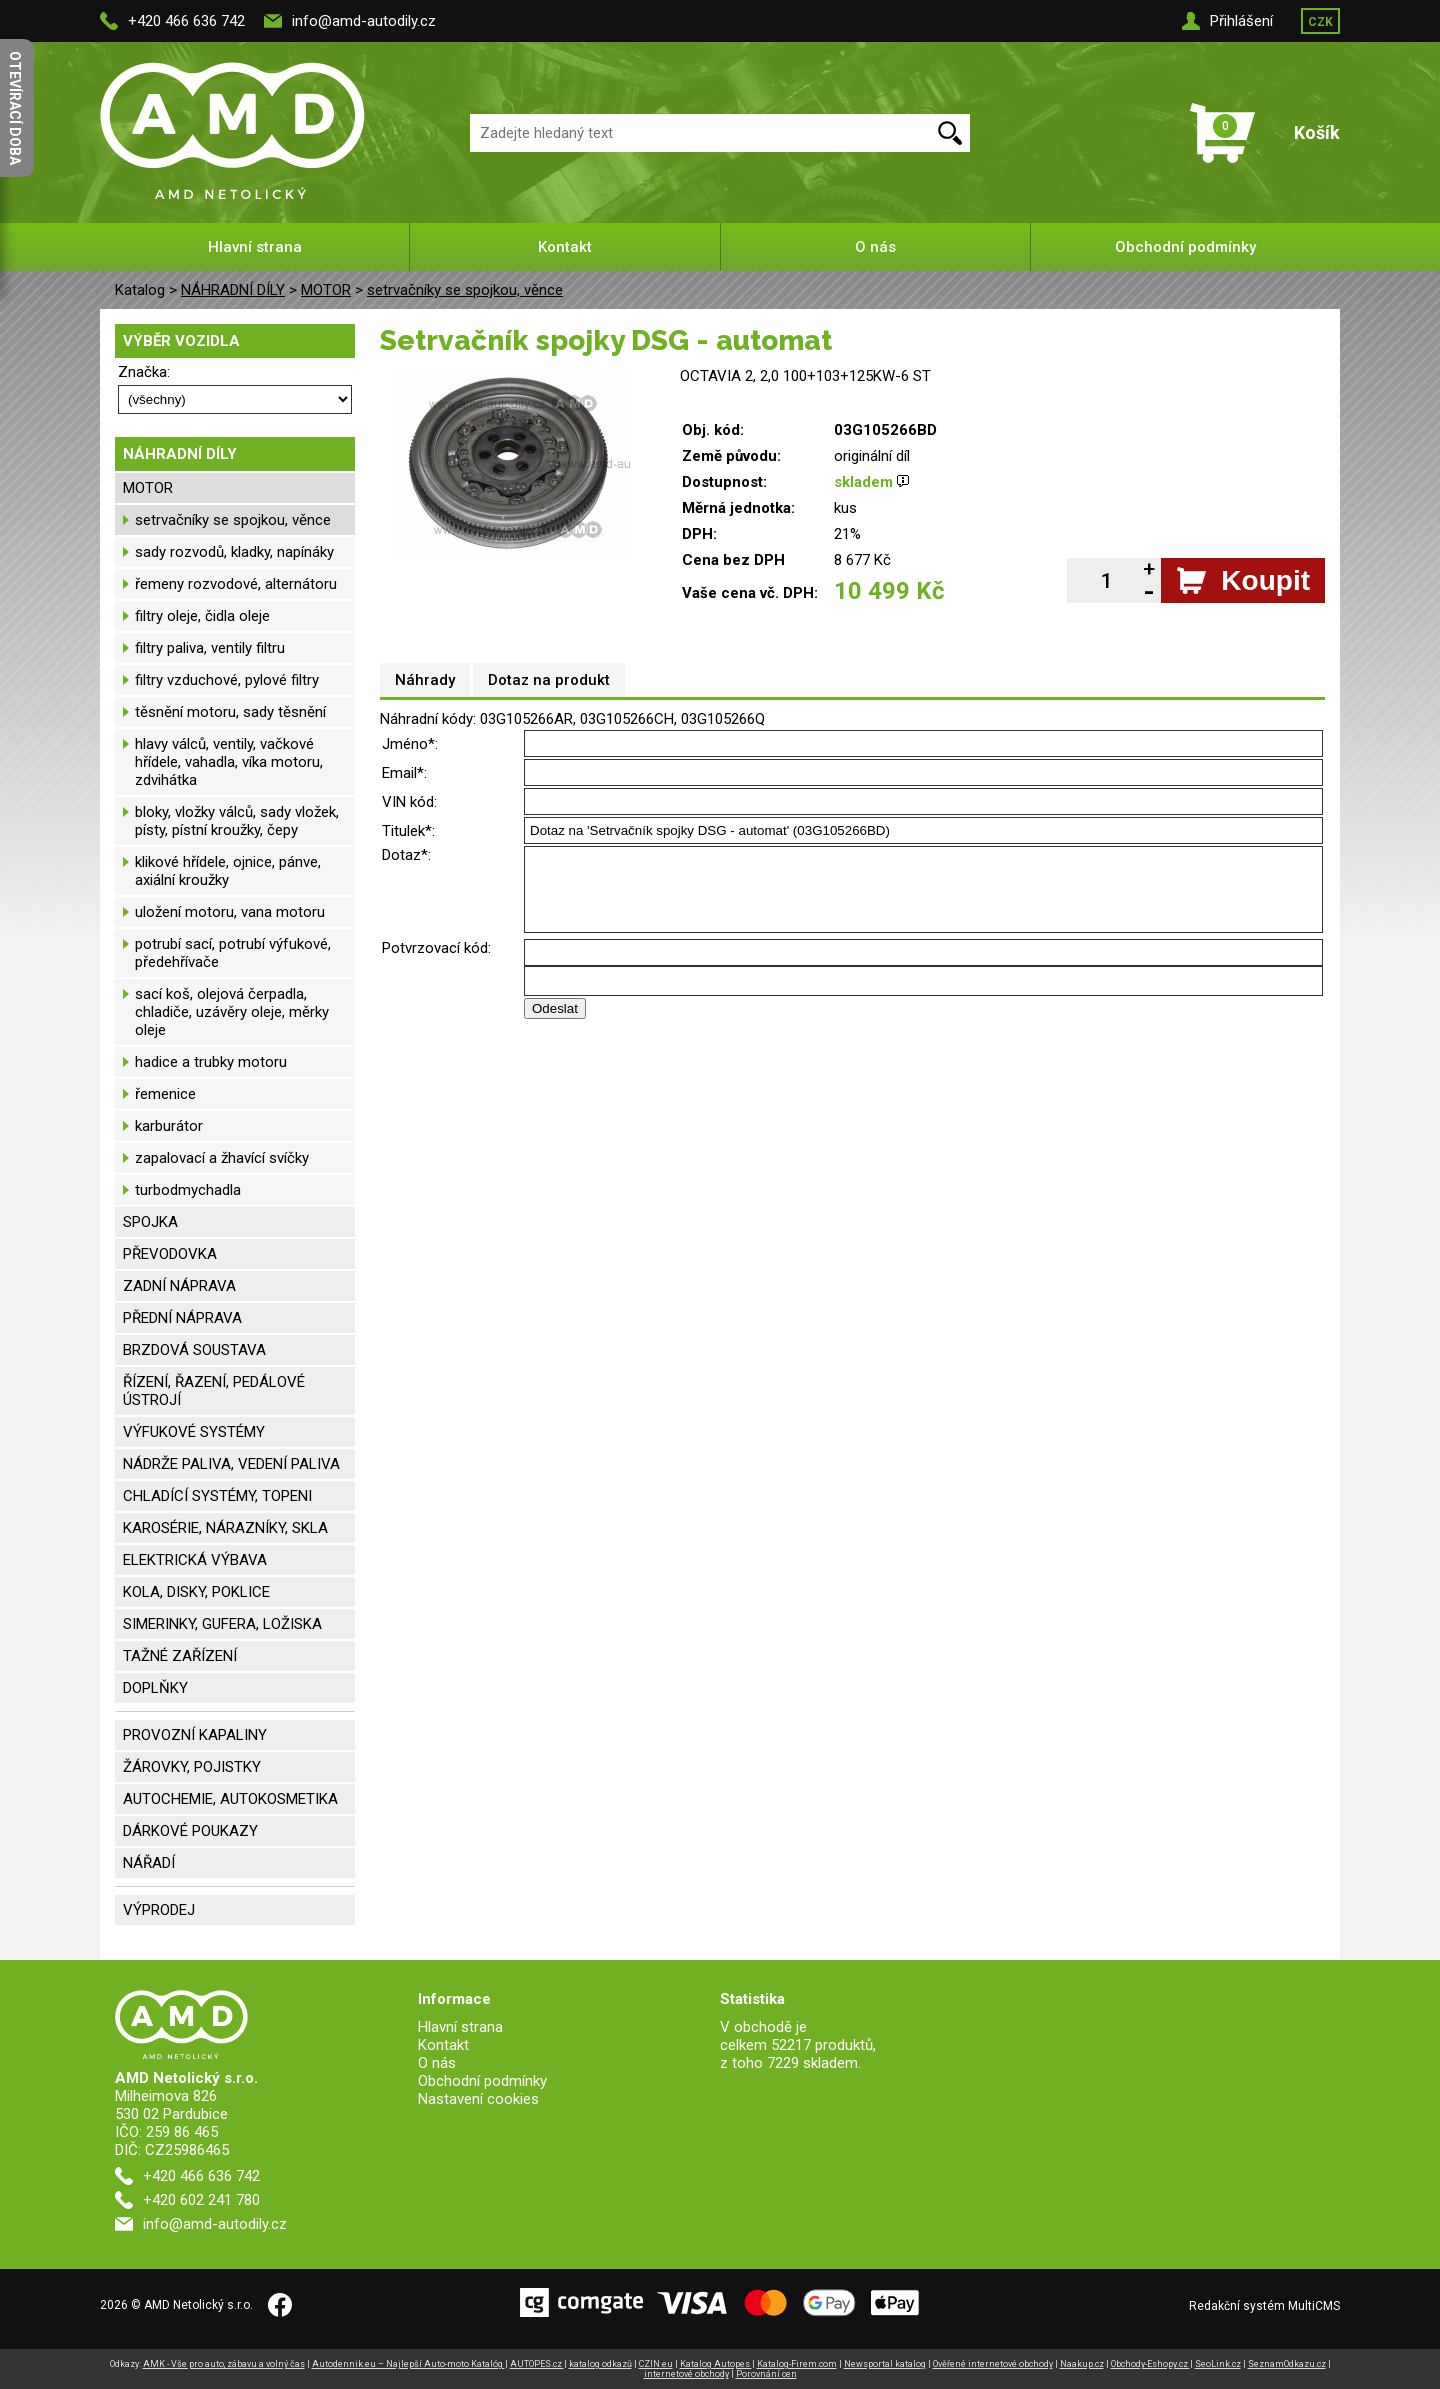 The height and width of the screenshot is (2389, 1440). I want to click on Obchodní podmínky, so click(1185, 247).